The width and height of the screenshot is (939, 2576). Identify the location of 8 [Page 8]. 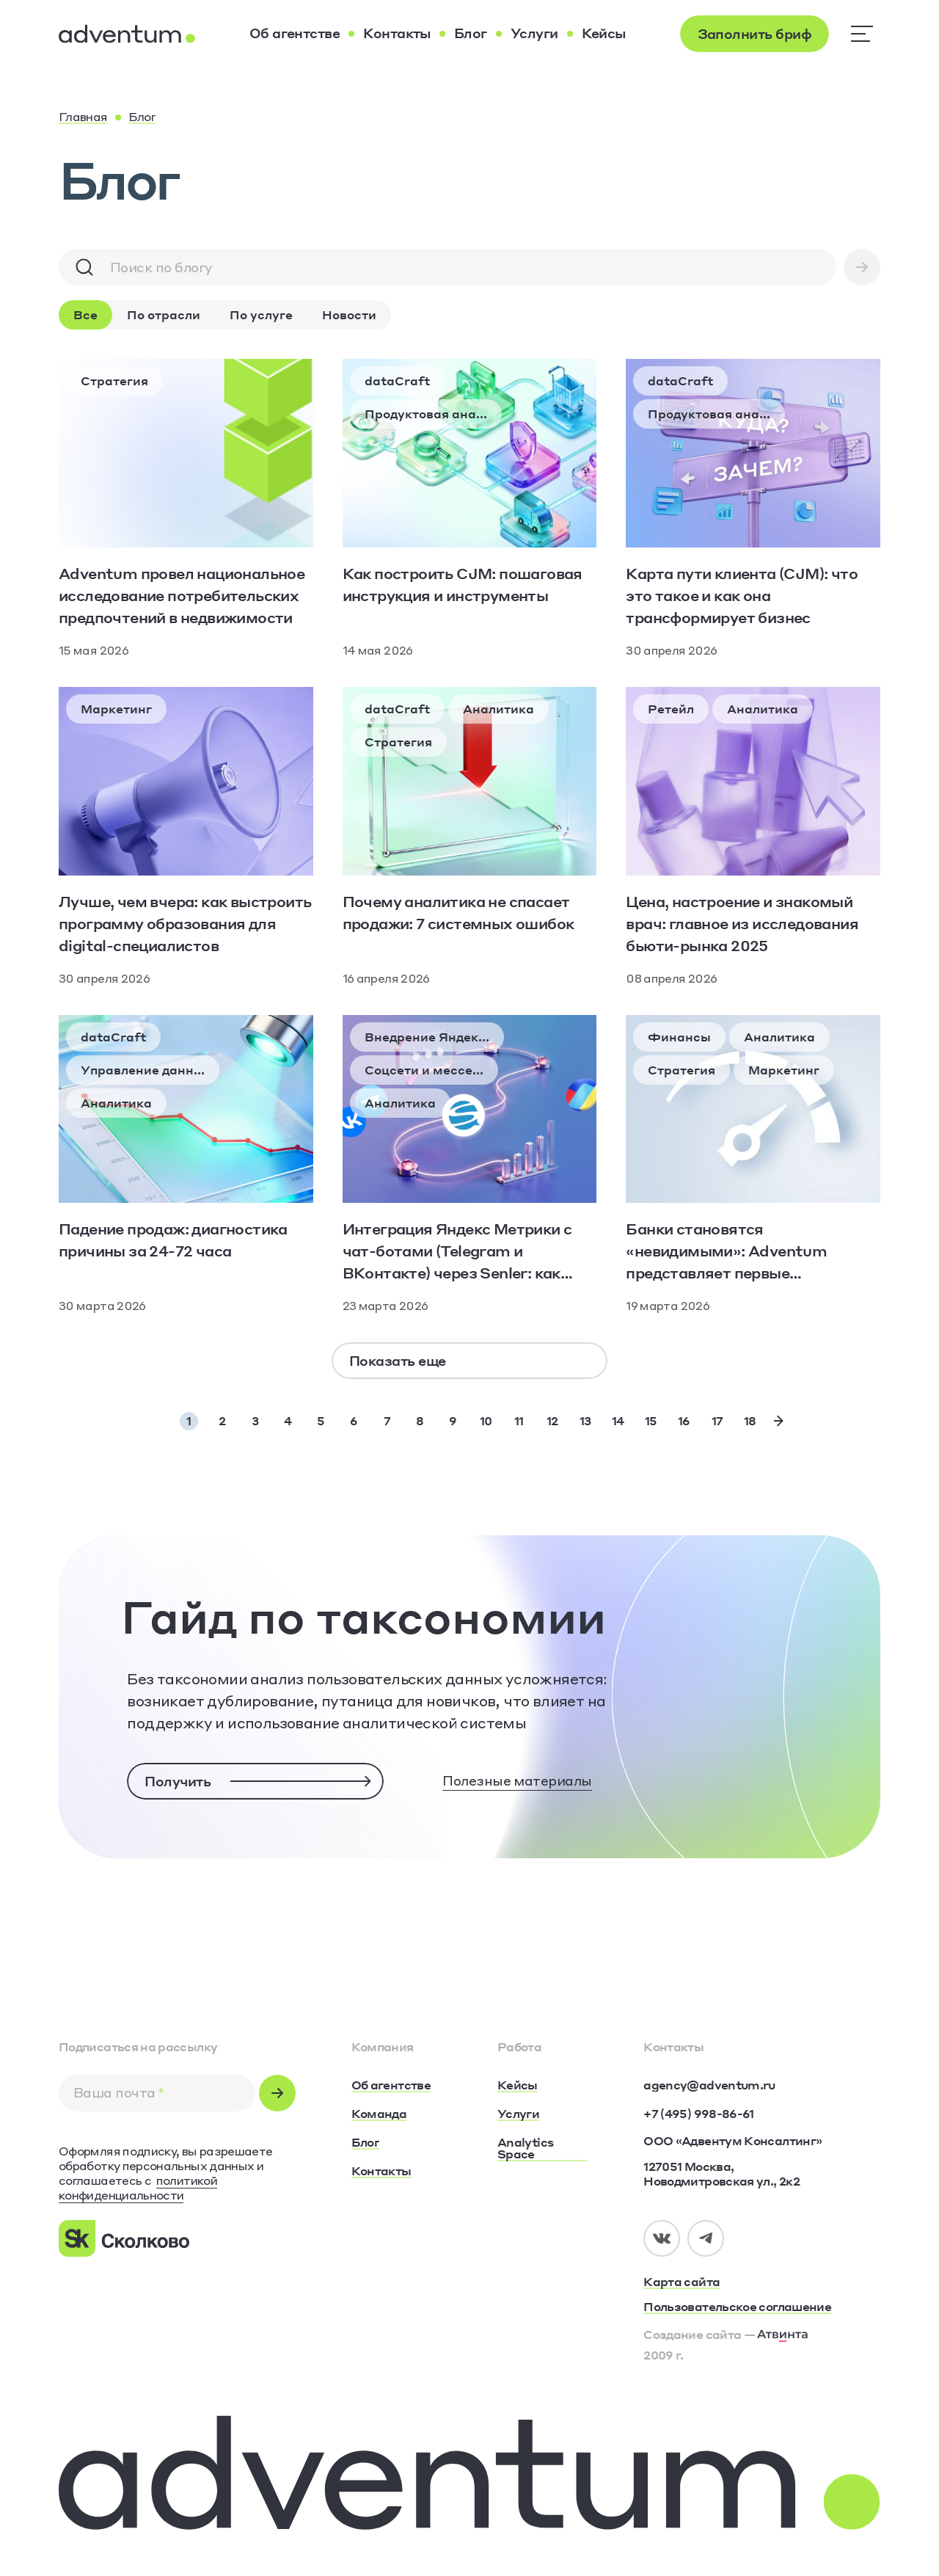
(419, 1420).